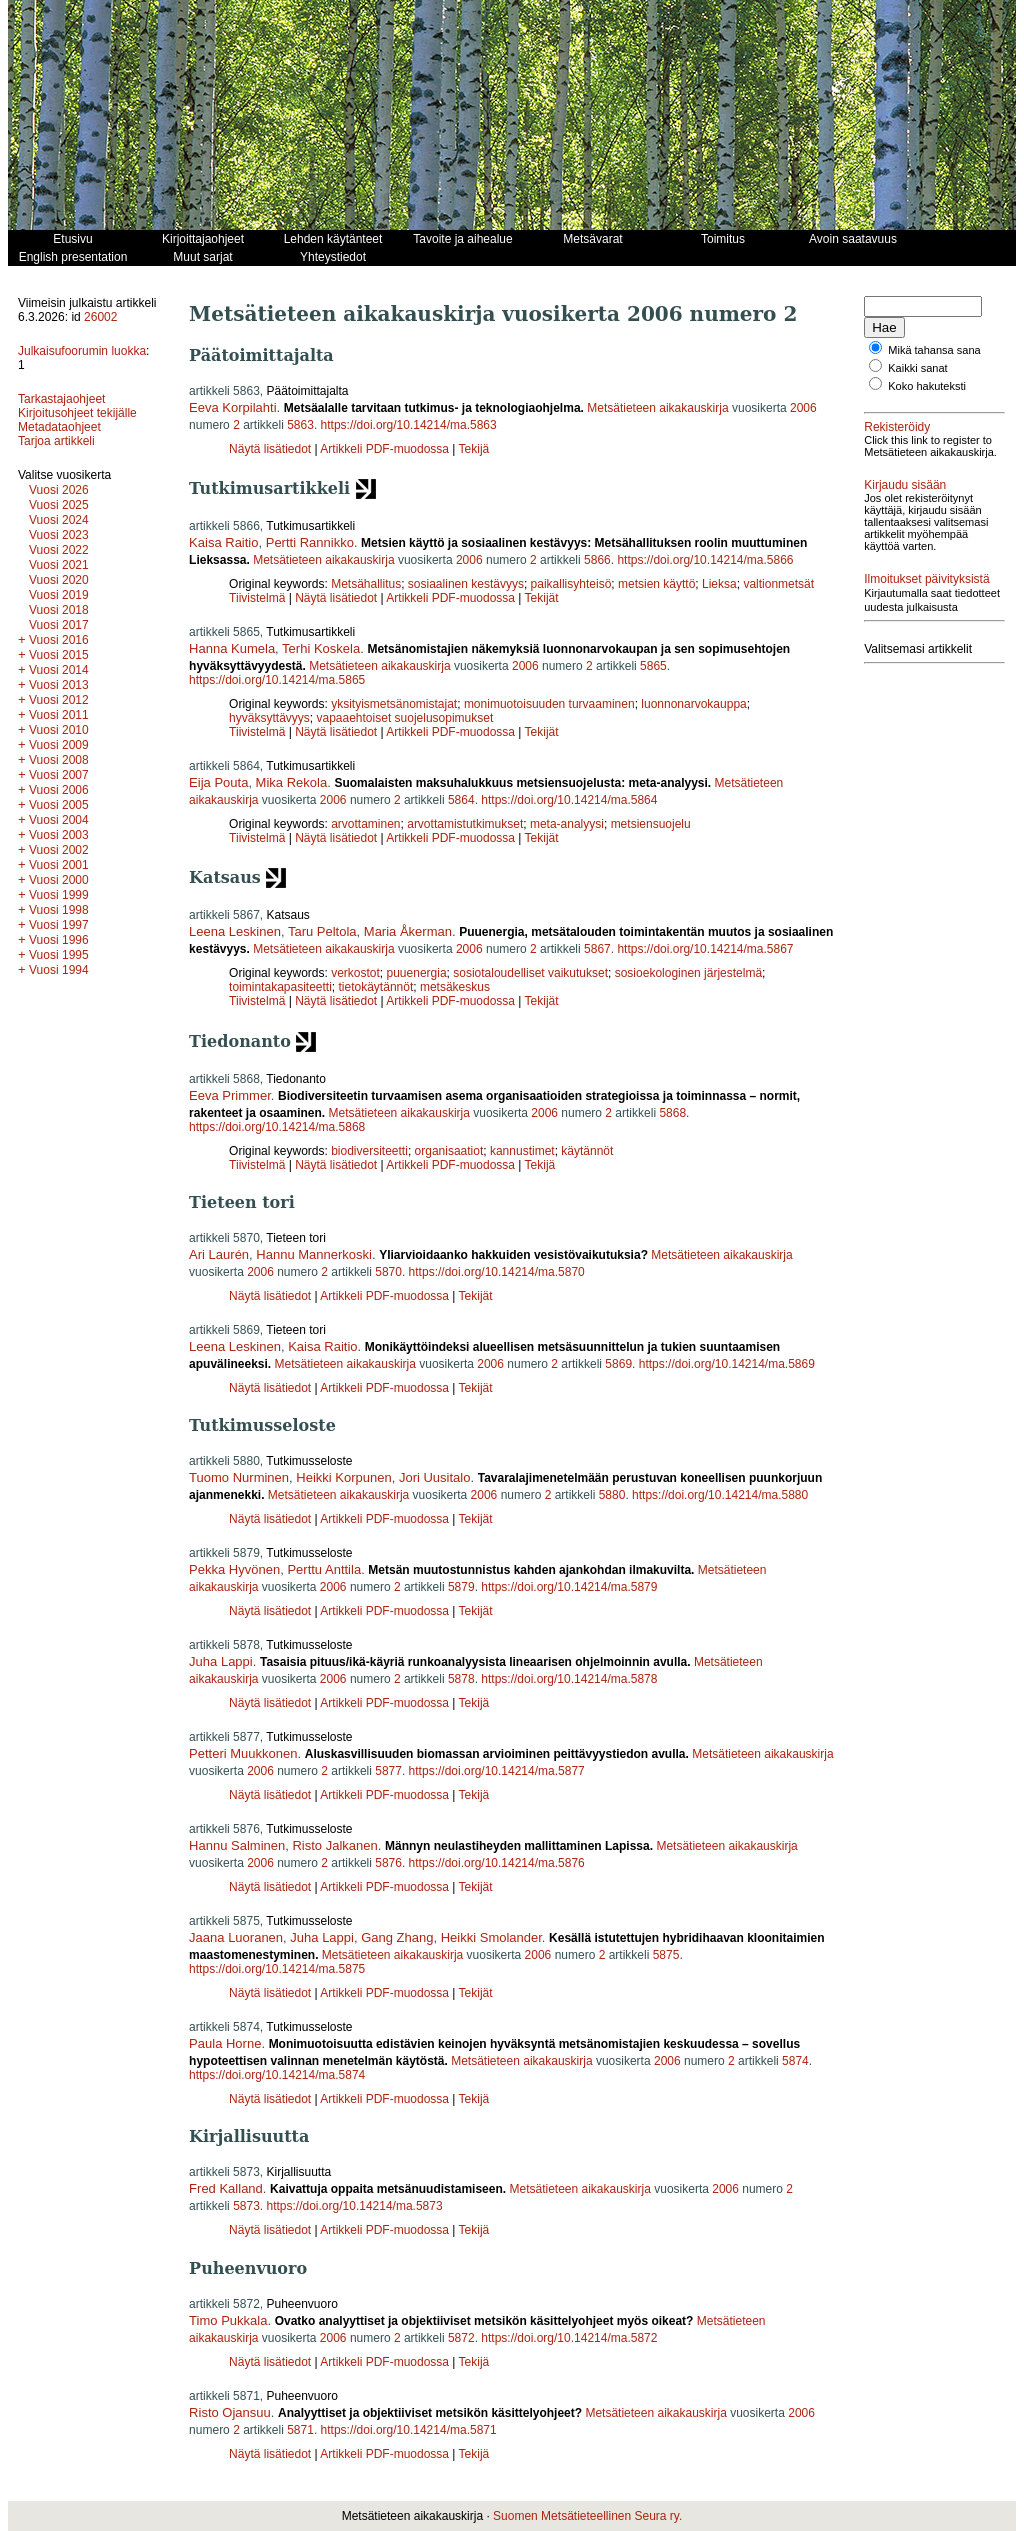 This screenshot has width=1024, height=2531. Describe the element at coordinates (59, 895) in the screenshot. I see `Vuosi 1999` at that location.